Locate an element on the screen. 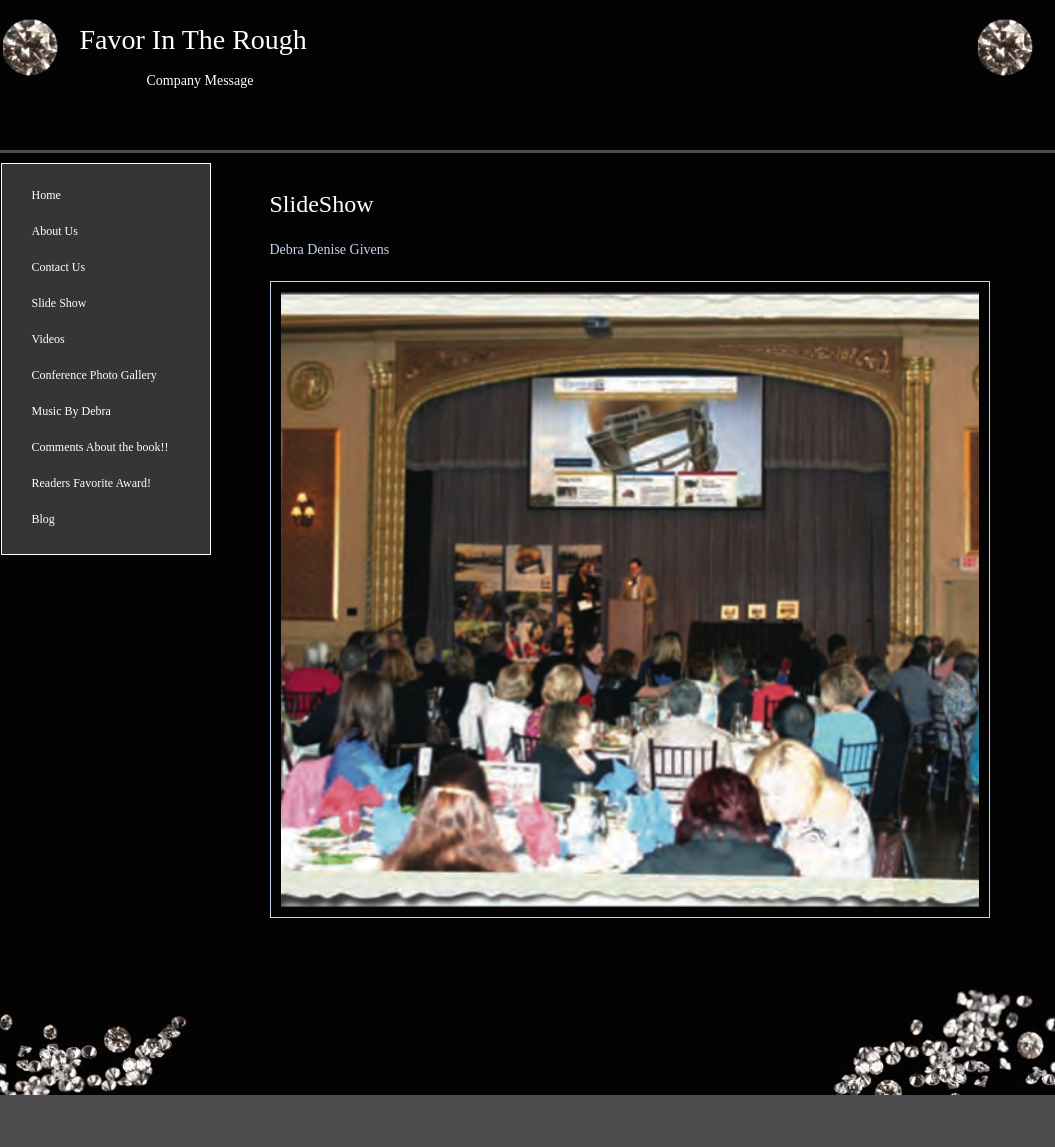 The width and height of the screenshot is (1055, 1147). Home is located at coordinates (46, 195).